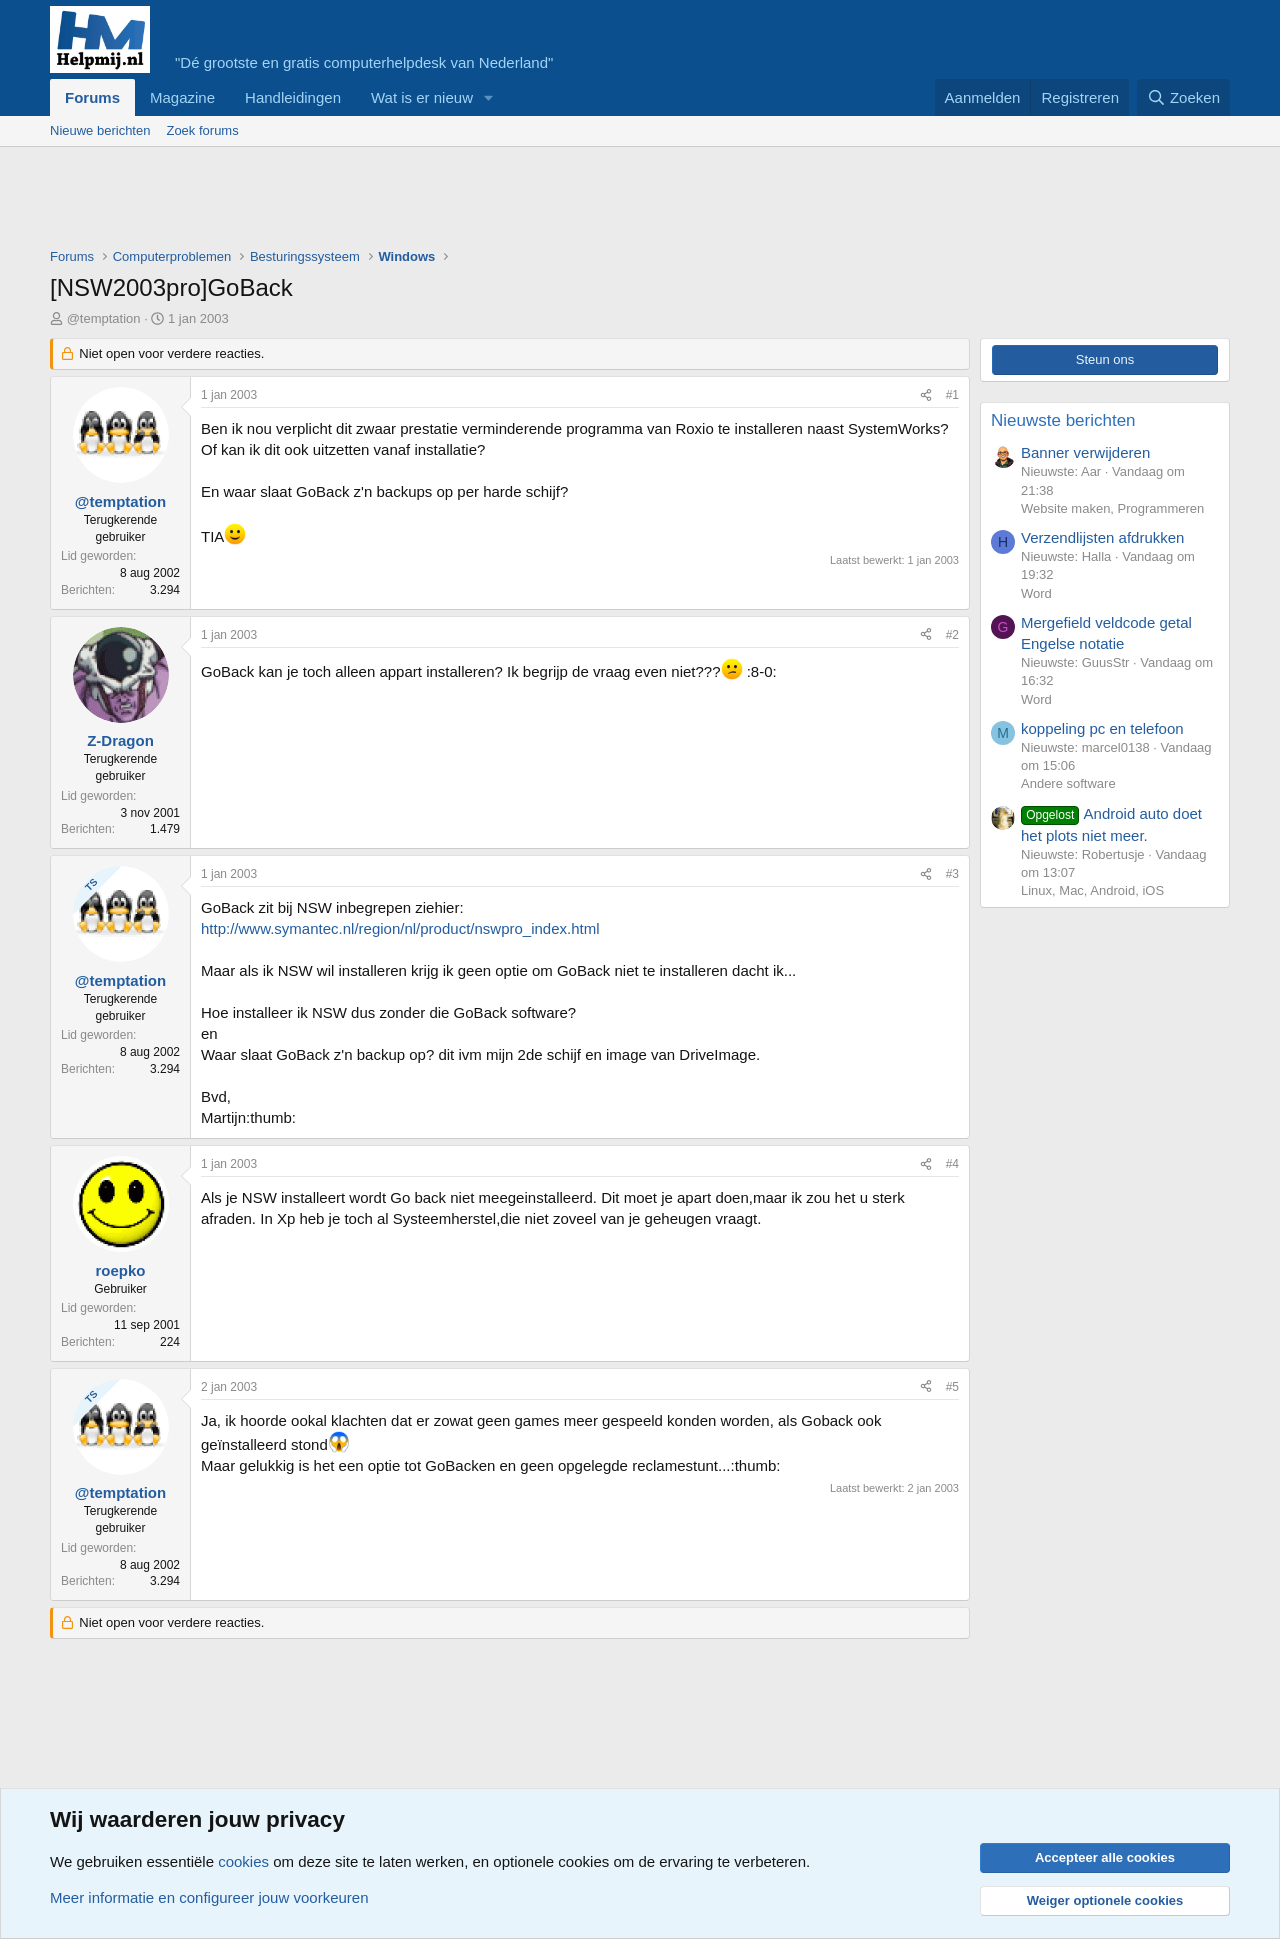  What do you see at coordinates (952, 635) in the screenshot?
I see `#2` at bounding box center [952, 635].